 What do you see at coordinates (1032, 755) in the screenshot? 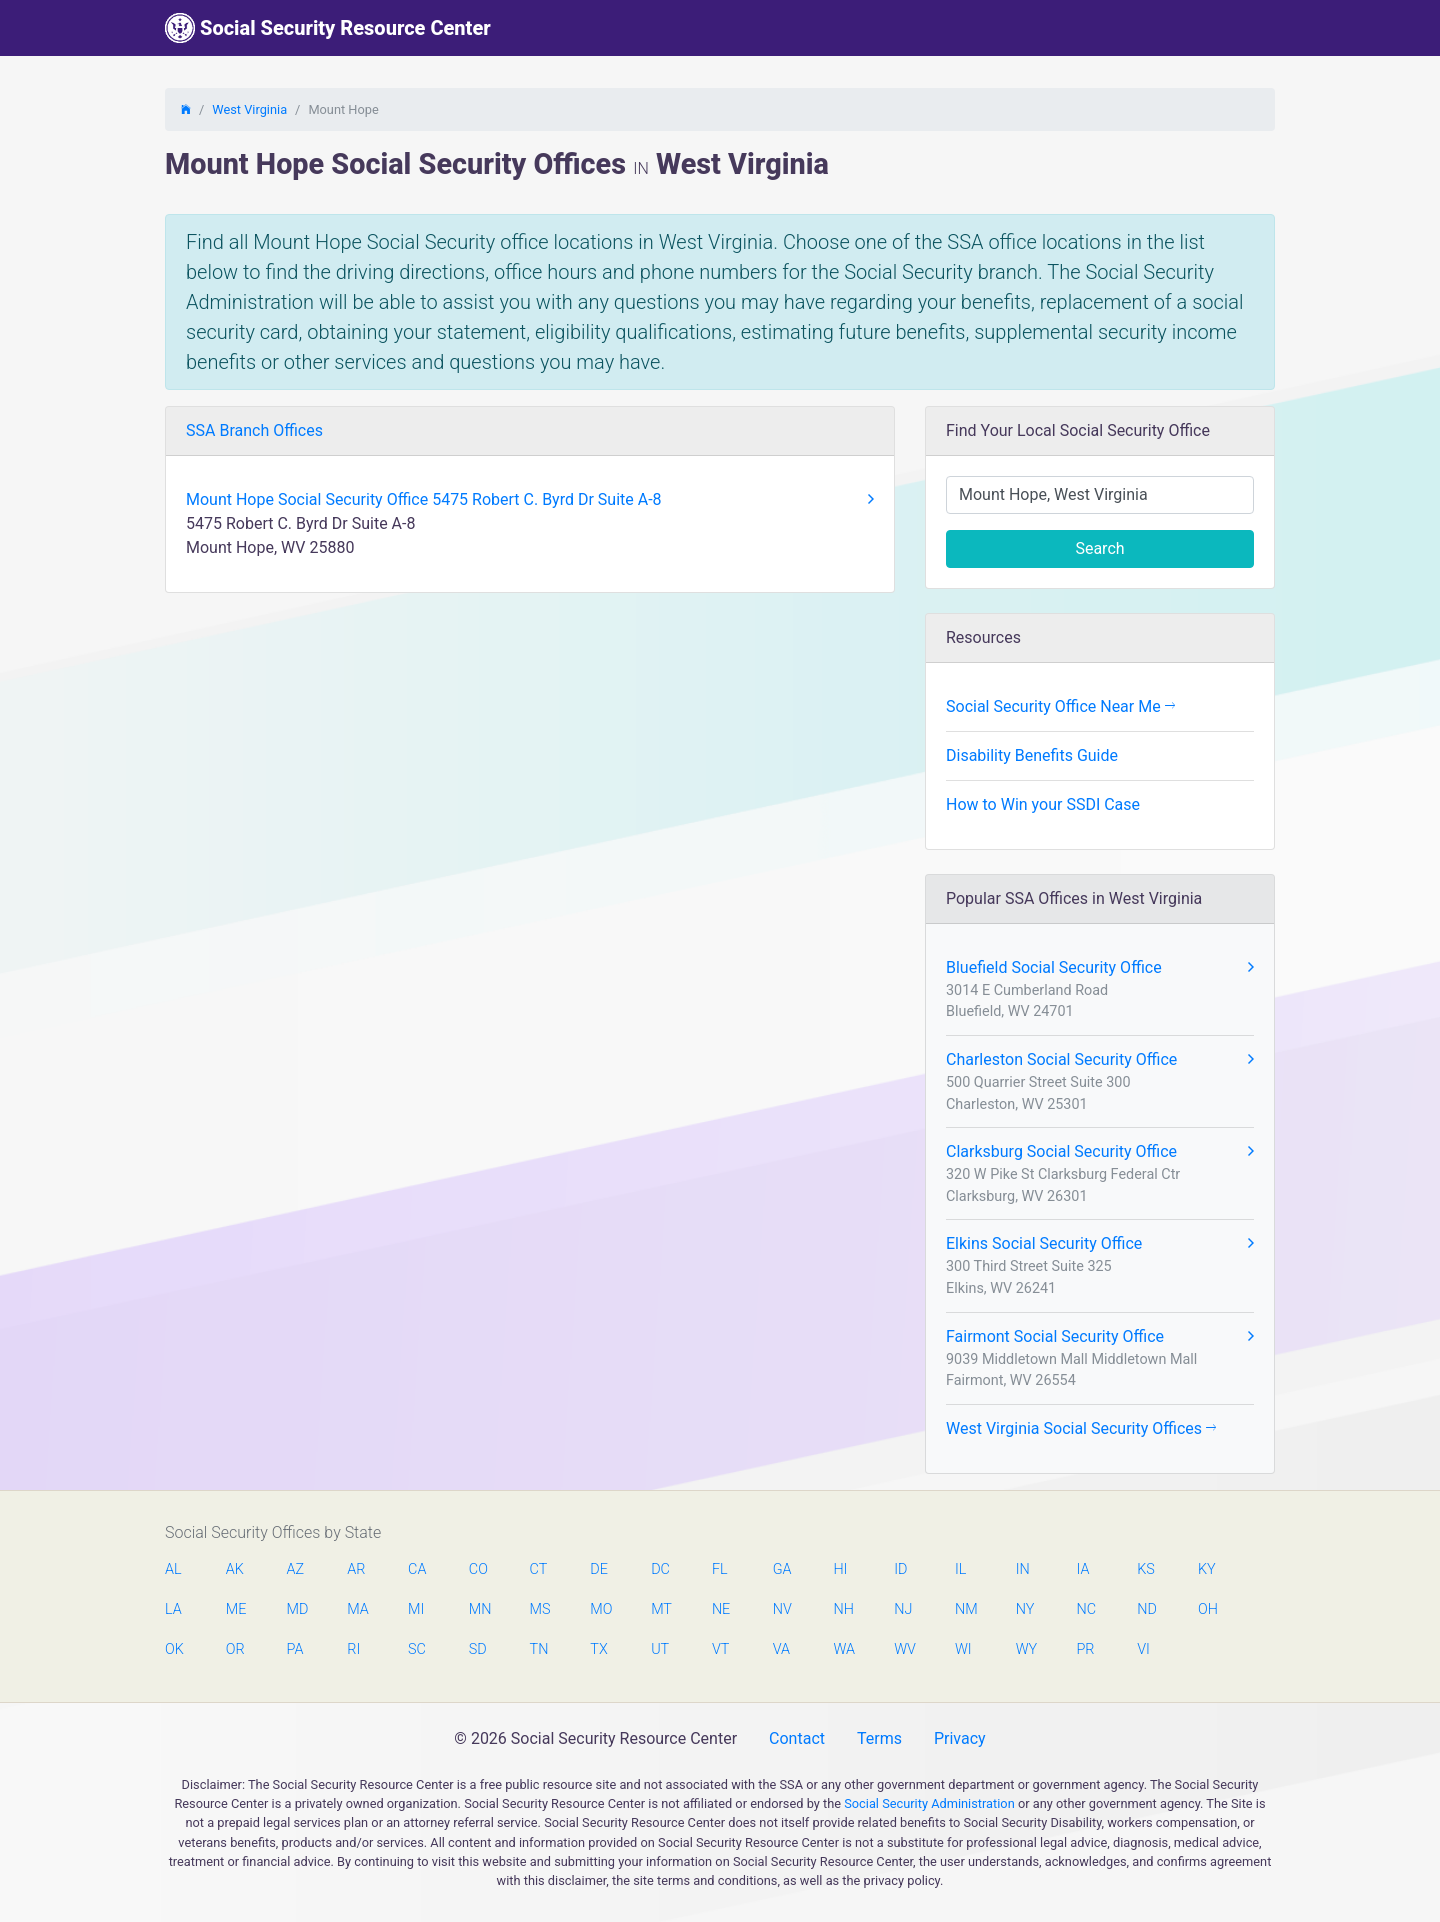
I see `Disability Benefits Guide` at bounding box center [1032, 755].